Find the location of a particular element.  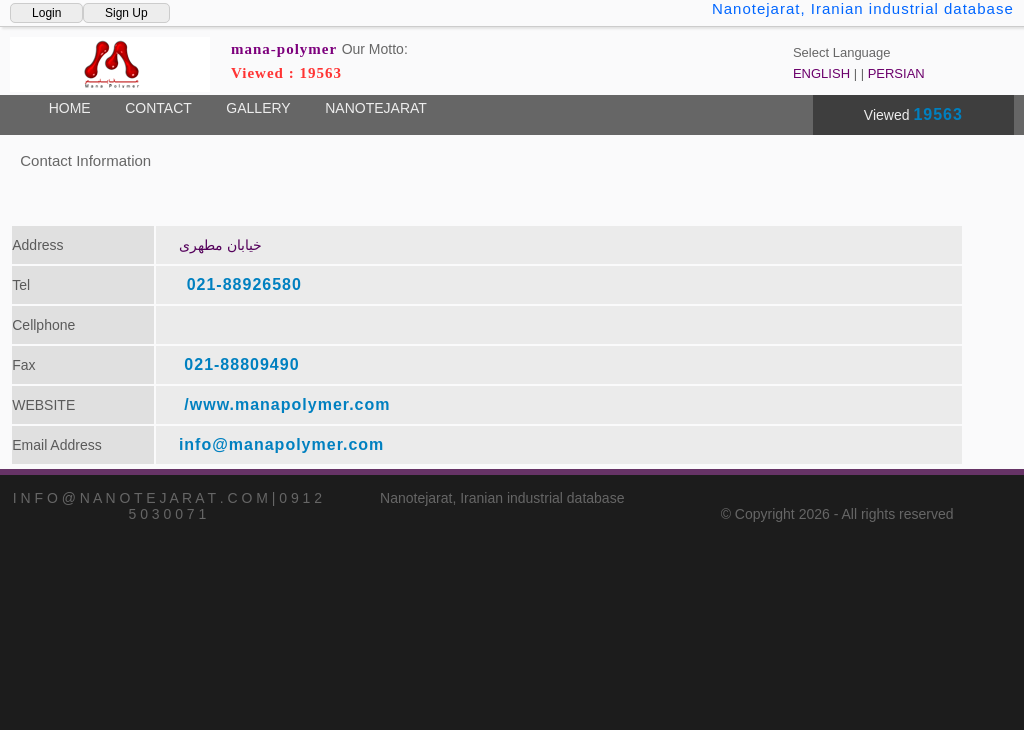

Login is located at coordinates (46, 13).